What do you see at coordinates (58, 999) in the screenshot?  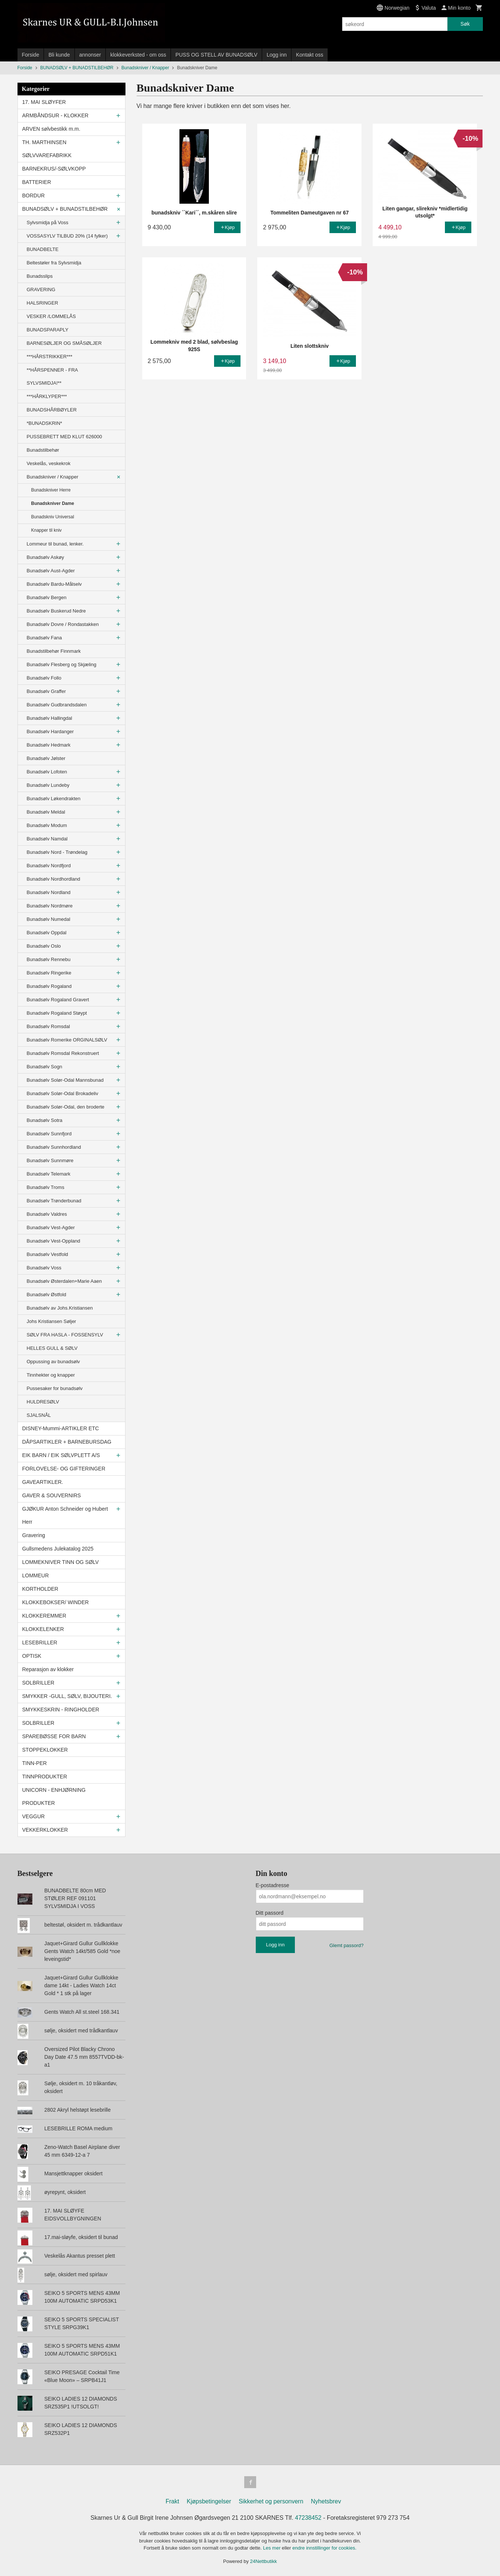 I see `Bunadsølv Rogaland Gravert` at bounding box center [58, 999].